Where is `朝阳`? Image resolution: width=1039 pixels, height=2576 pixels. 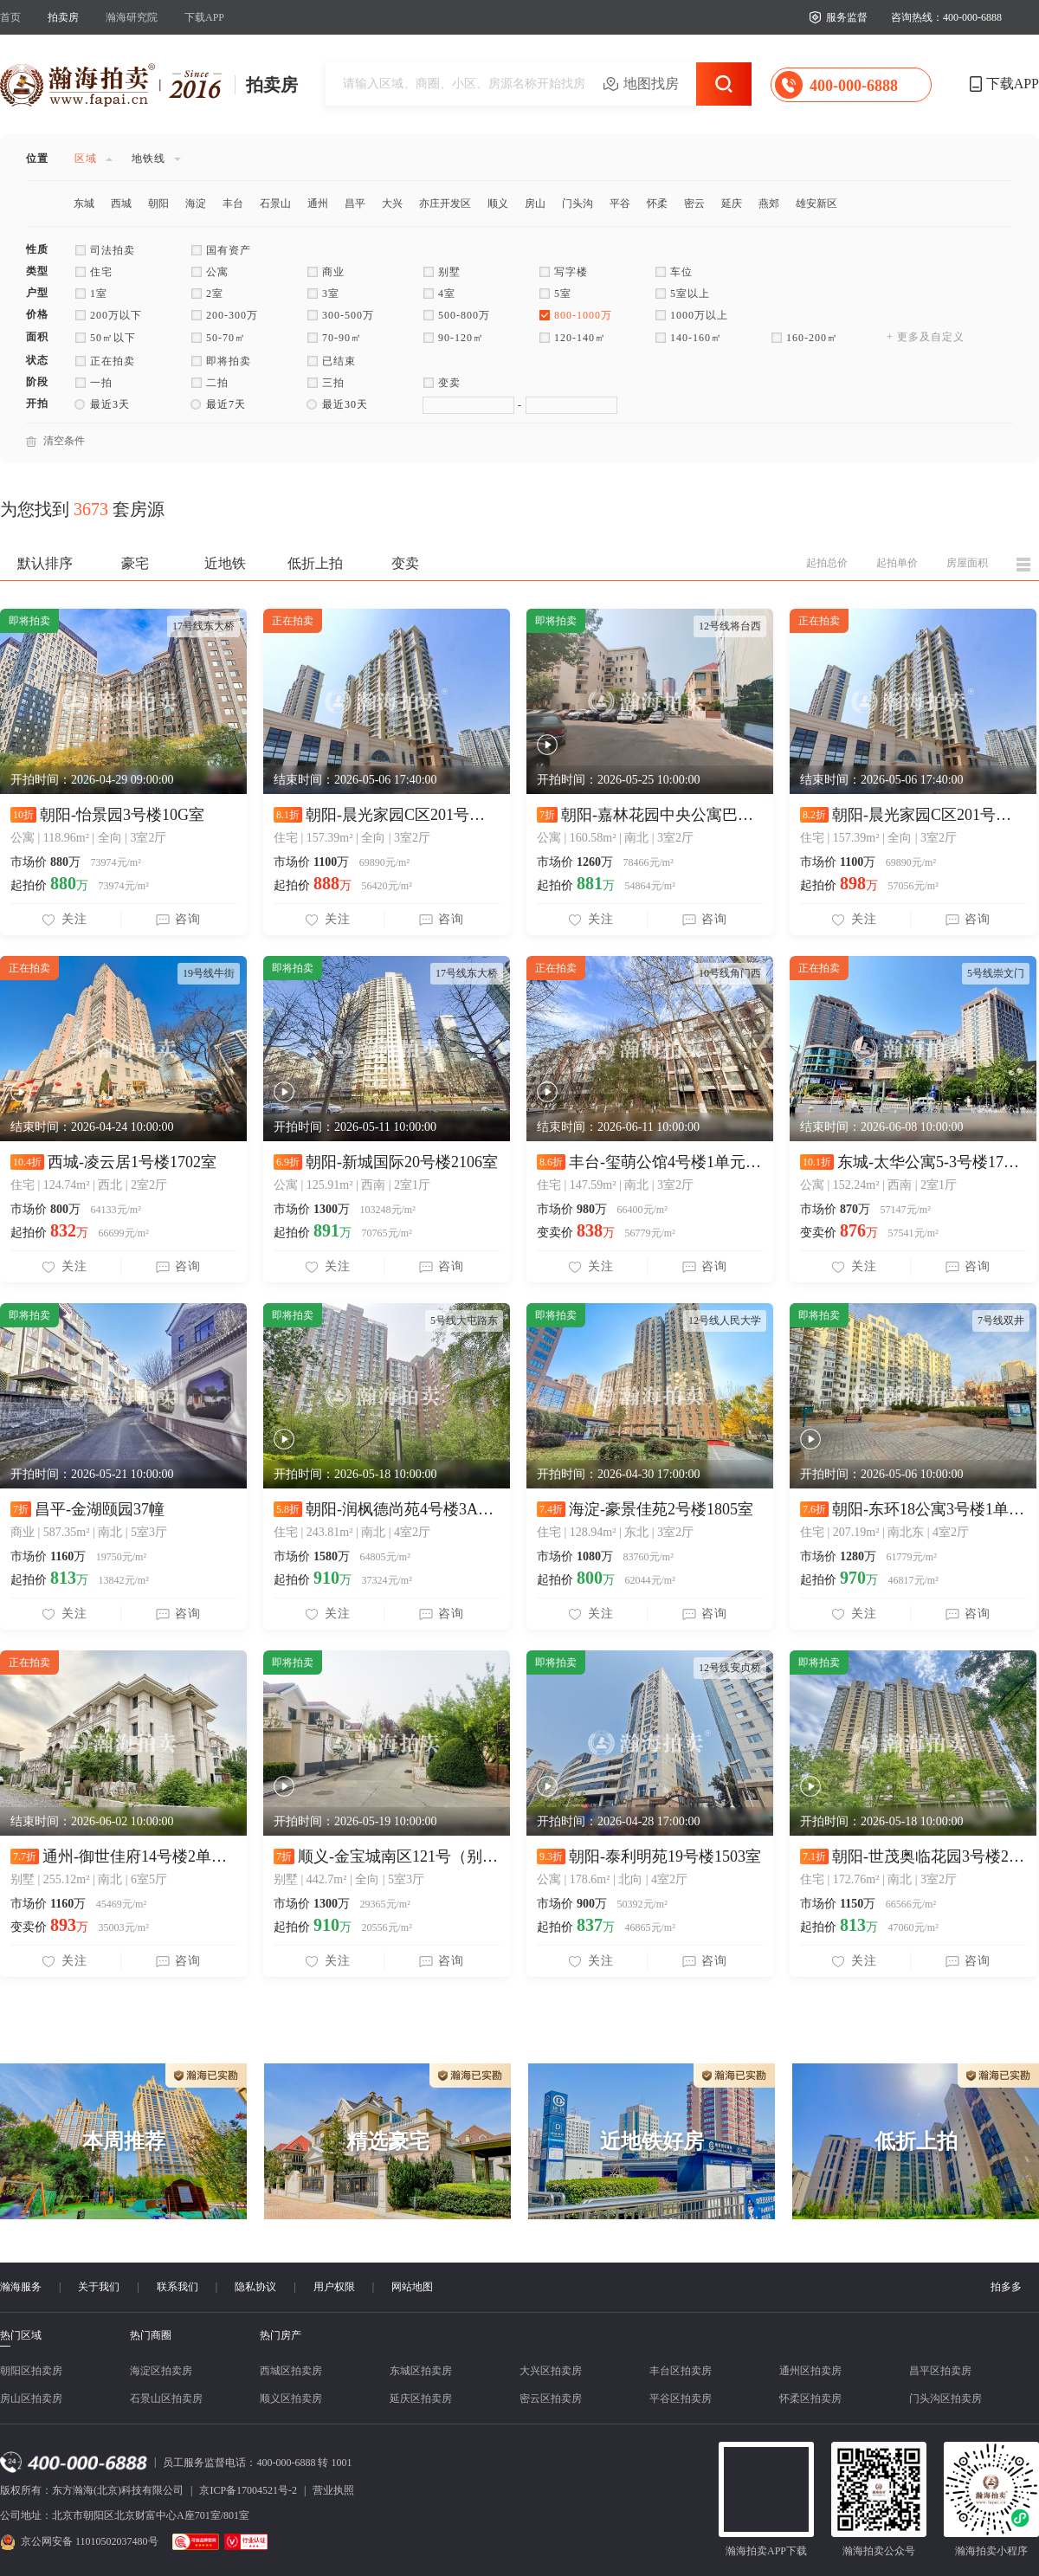
朝阳 is located at coordinates (158, 203).